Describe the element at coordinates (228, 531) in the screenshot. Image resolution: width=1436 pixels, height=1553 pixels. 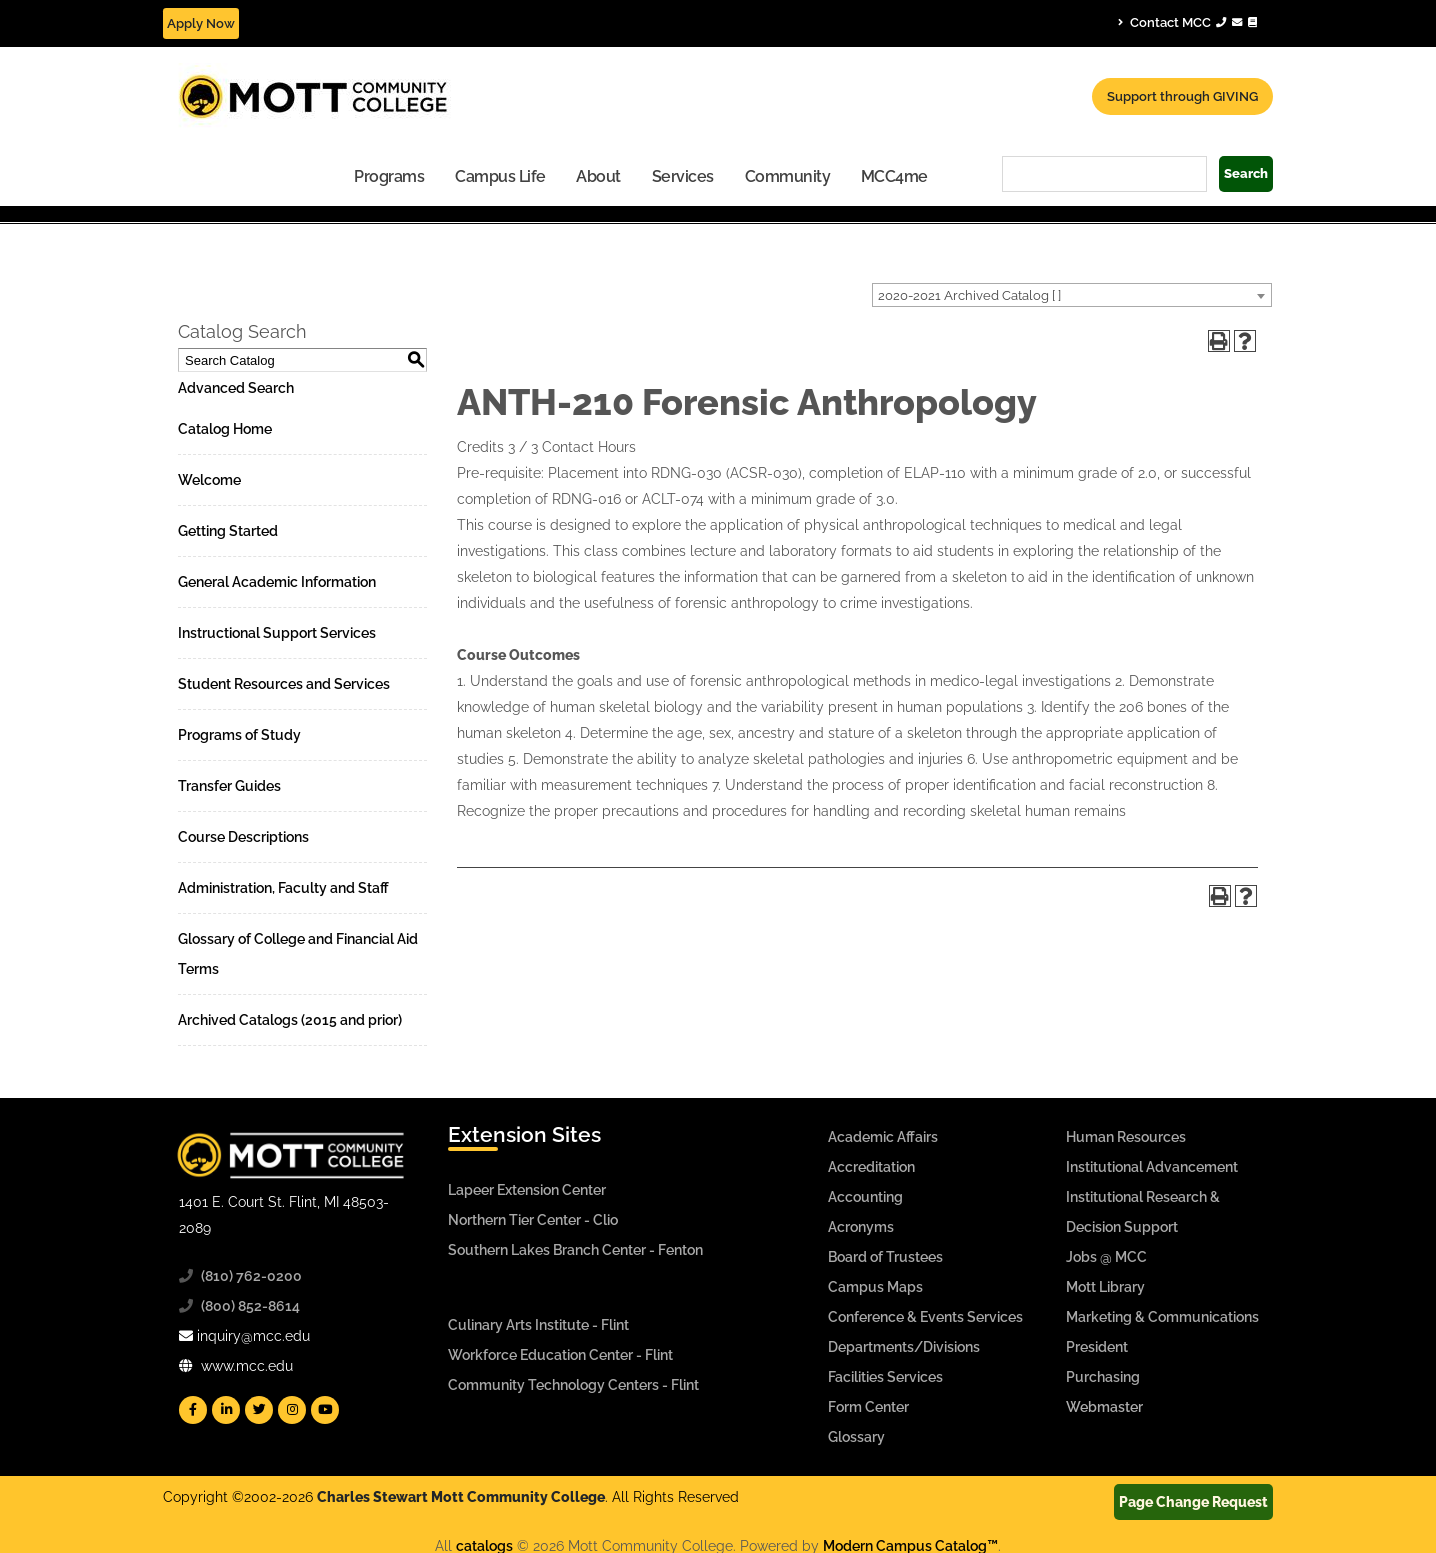
I see `Getting Started` at that location.